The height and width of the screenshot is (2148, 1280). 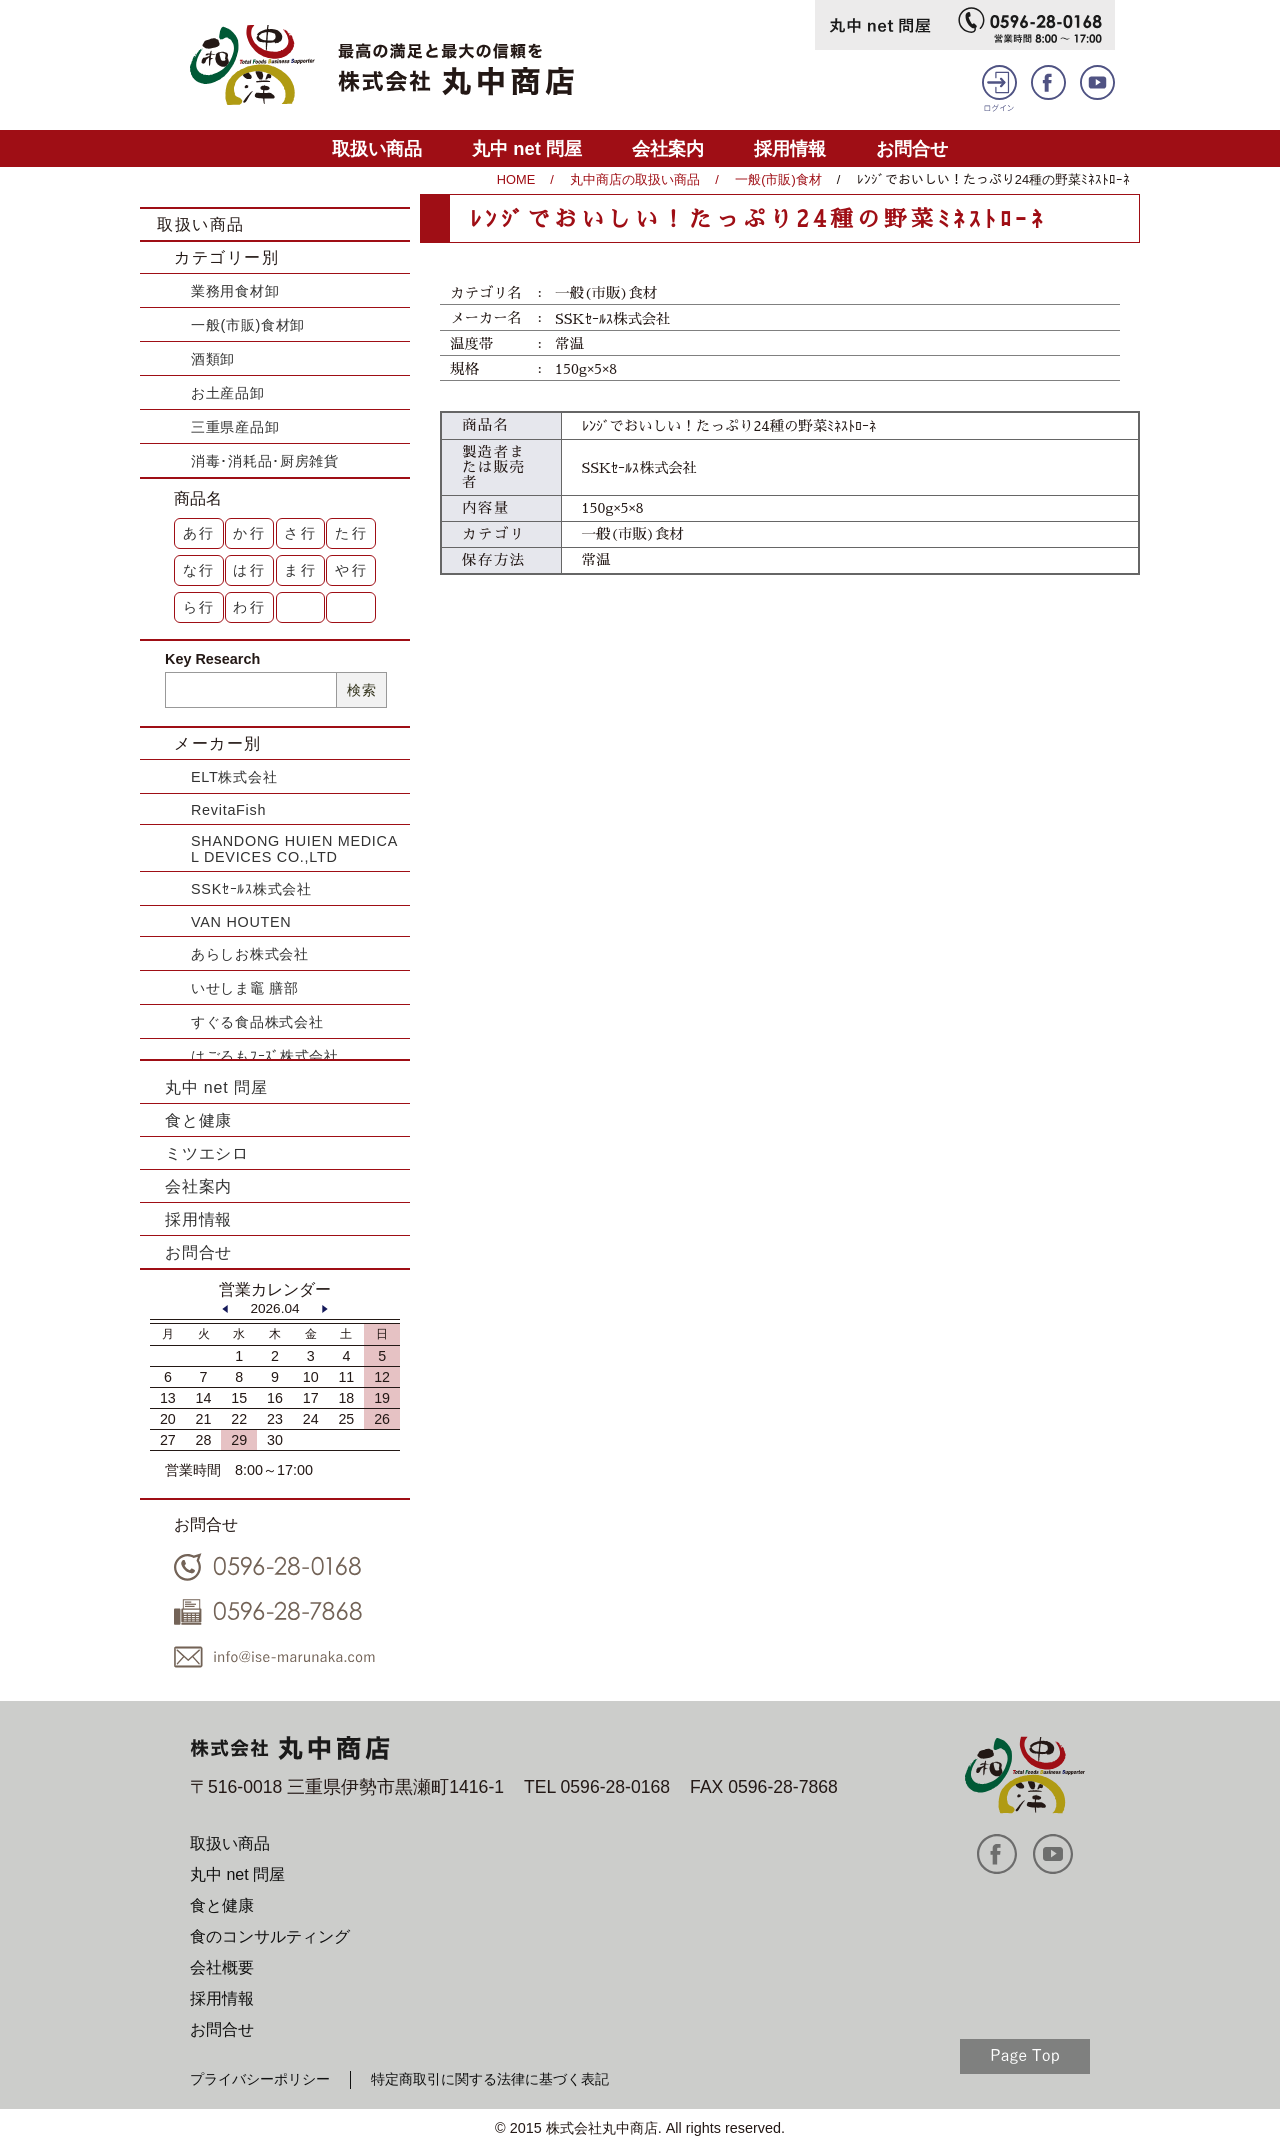 I want to click on 丸中 net 問屋, so click(x=527, y=148).